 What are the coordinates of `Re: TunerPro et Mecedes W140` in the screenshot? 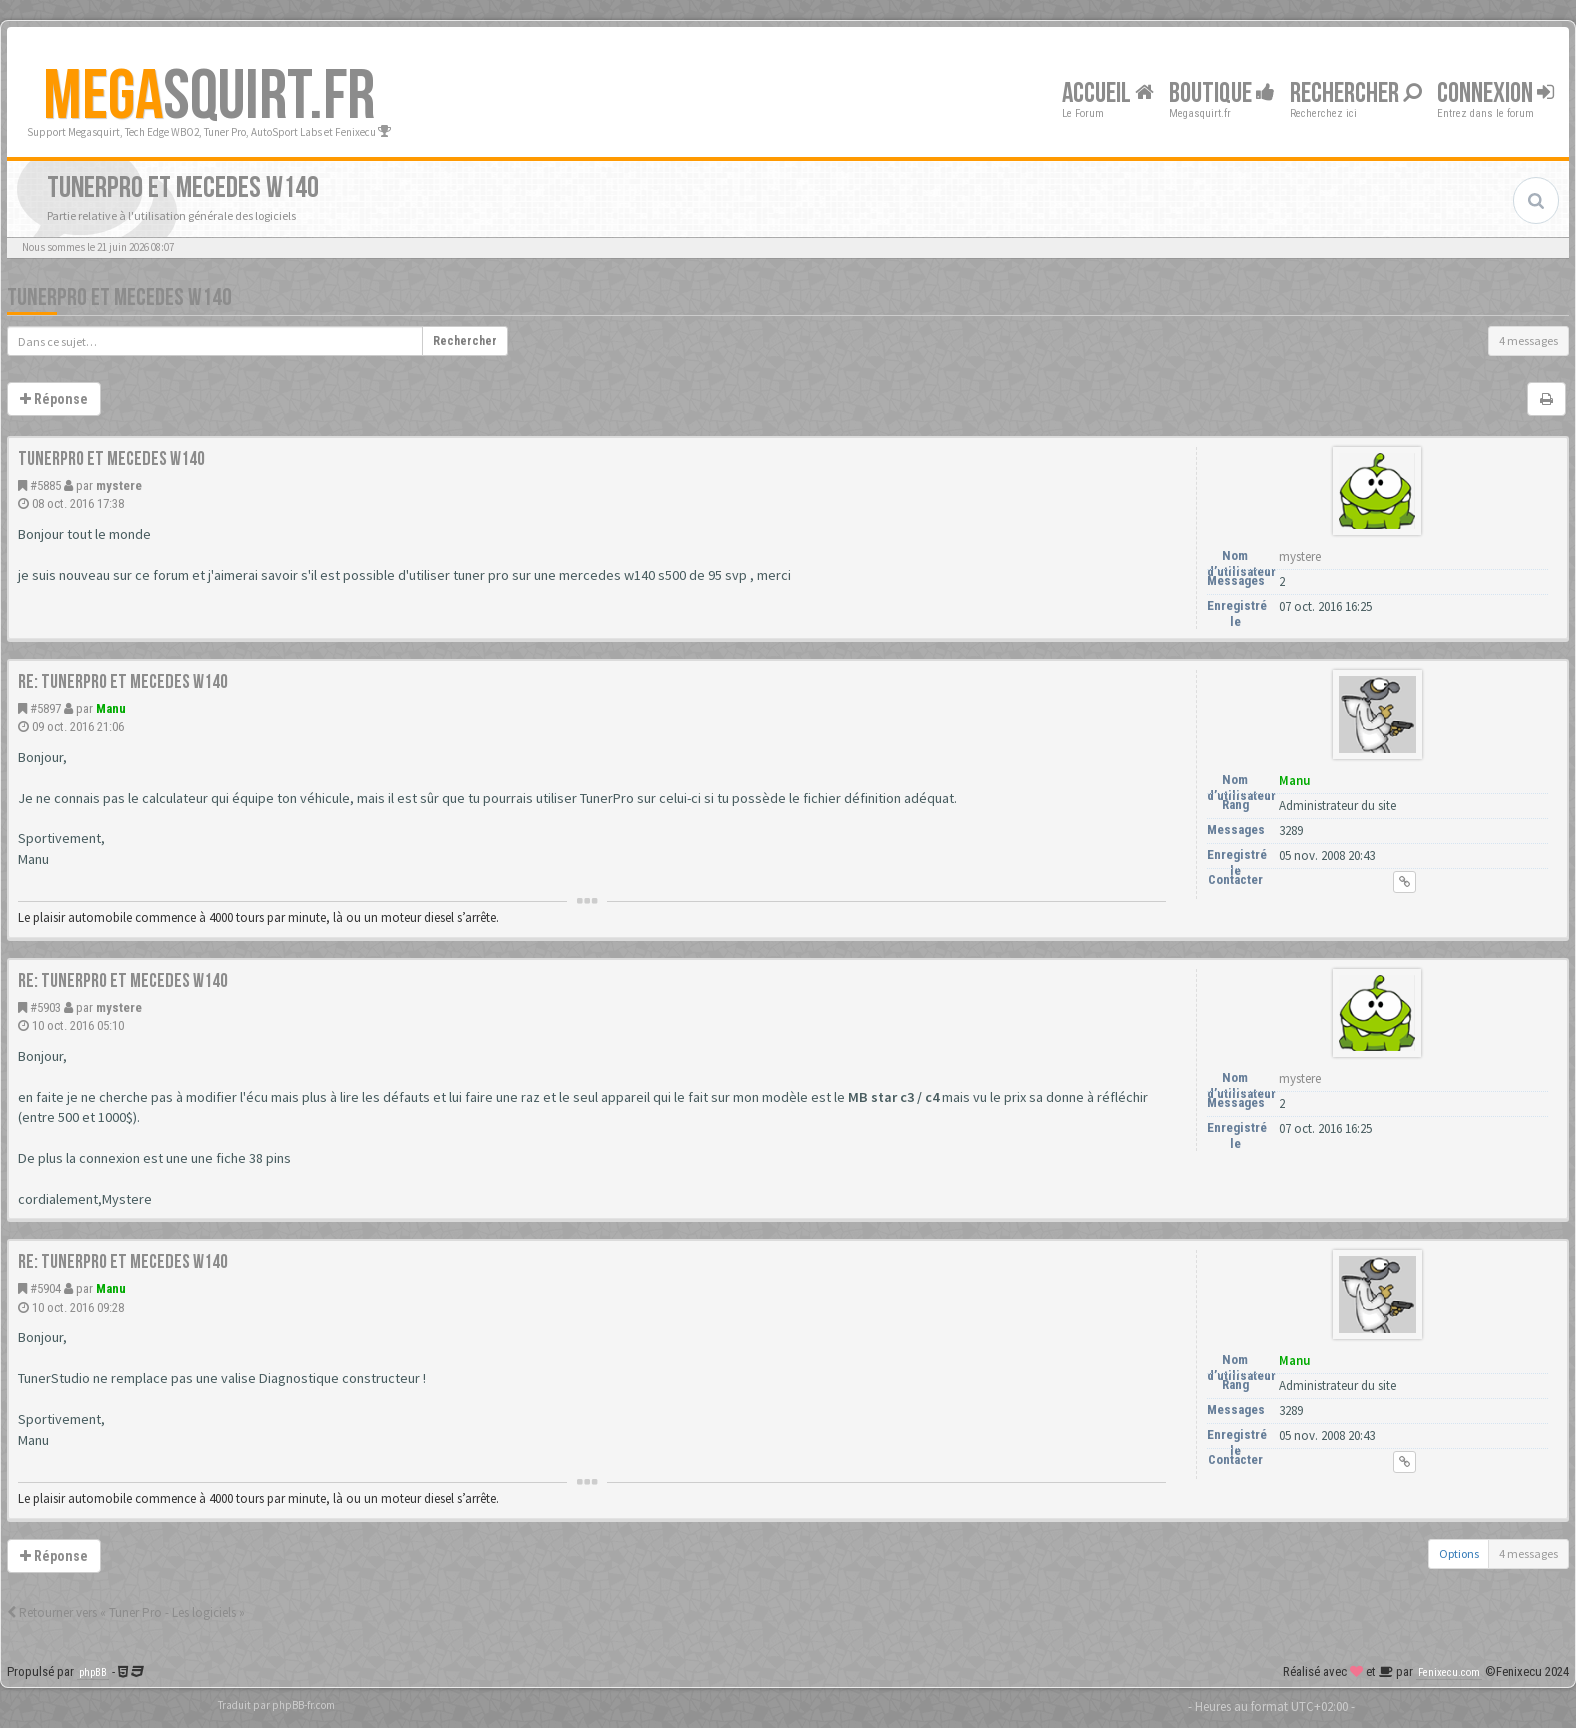 It's located at (123, 682).